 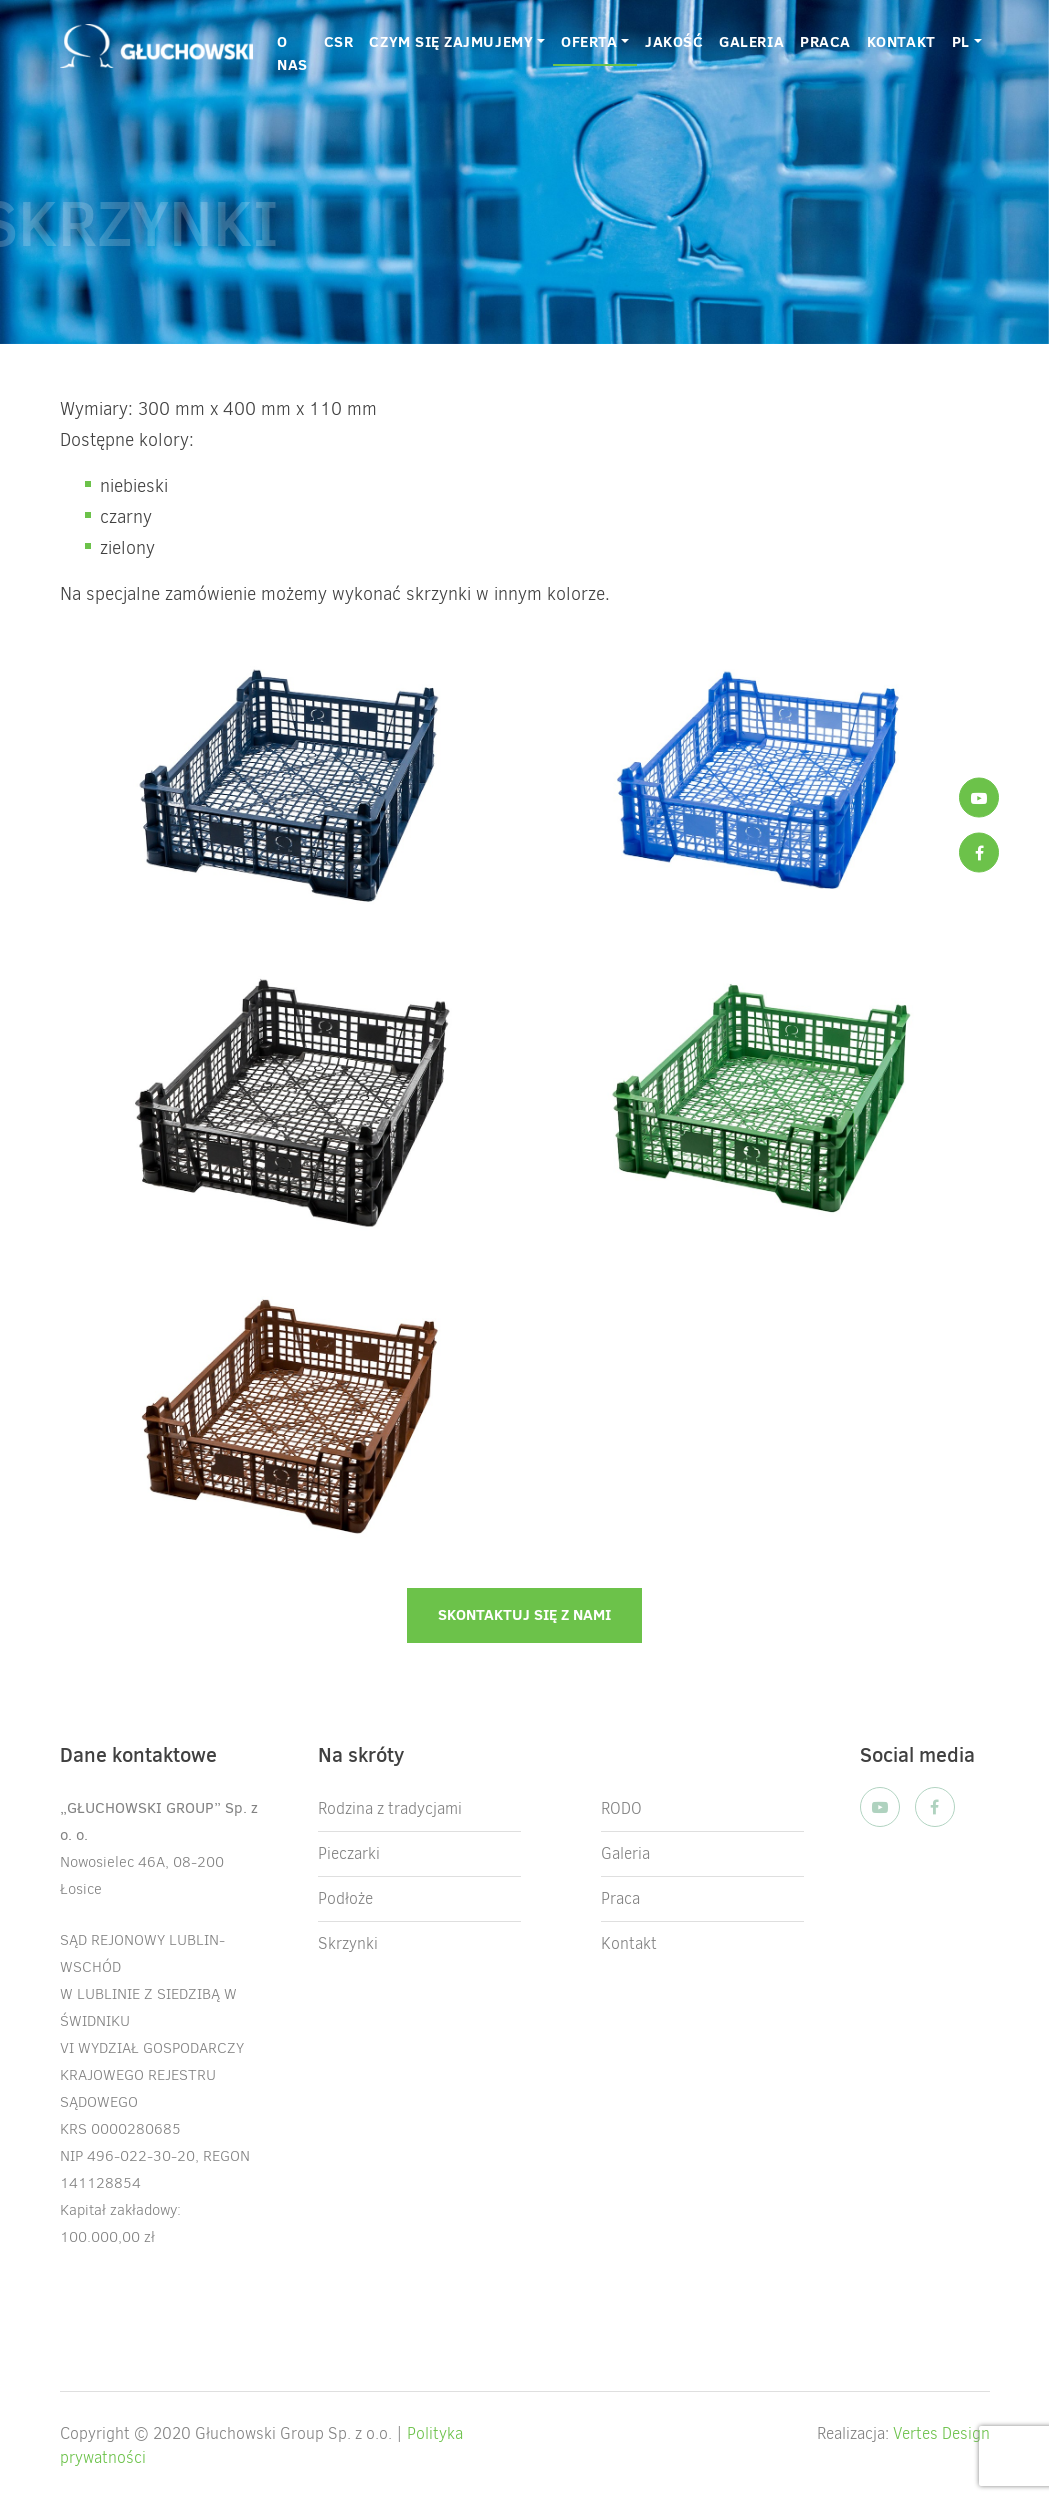 I want to click on CSR, so click(x=339, y=41).